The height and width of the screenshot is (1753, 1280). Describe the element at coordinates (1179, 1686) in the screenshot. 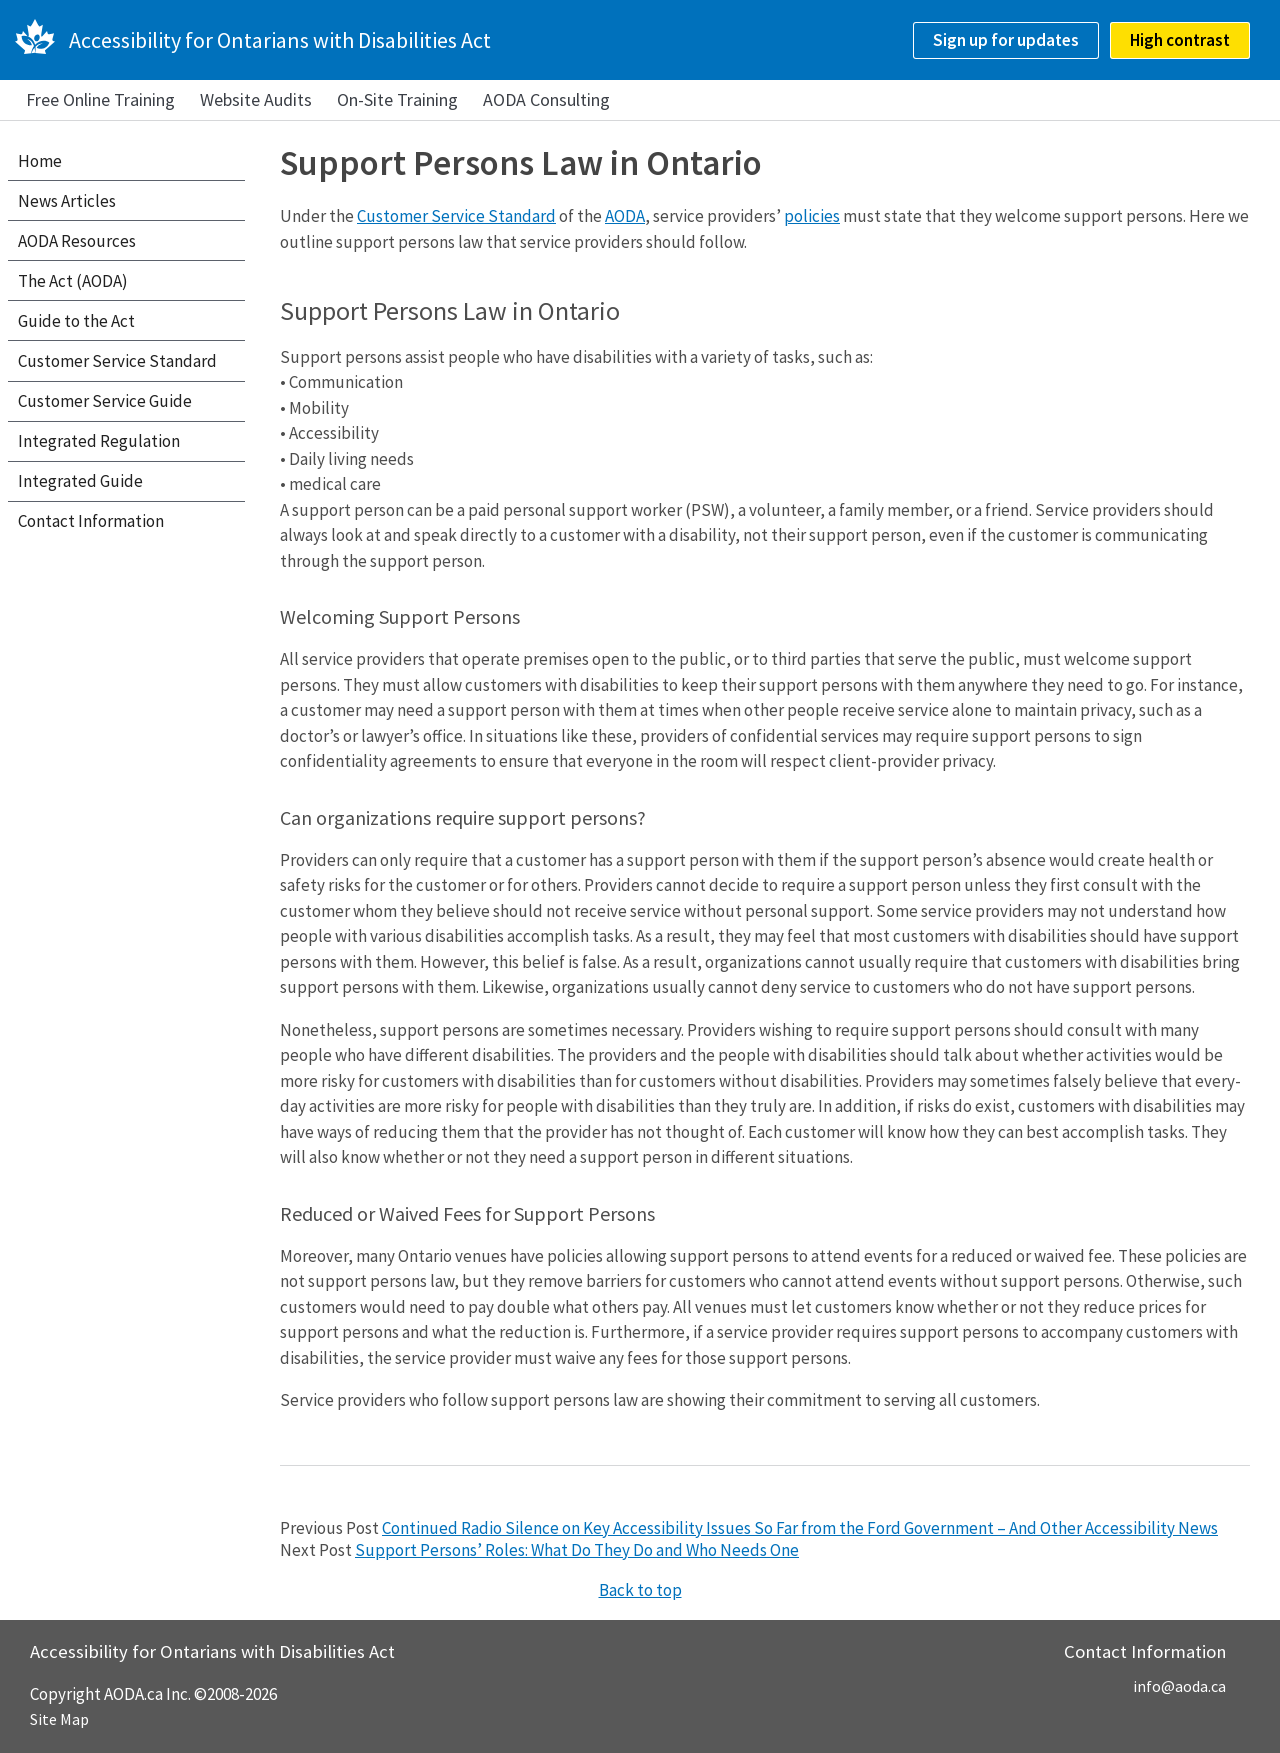

I see `info@aoda.ca` at that location.